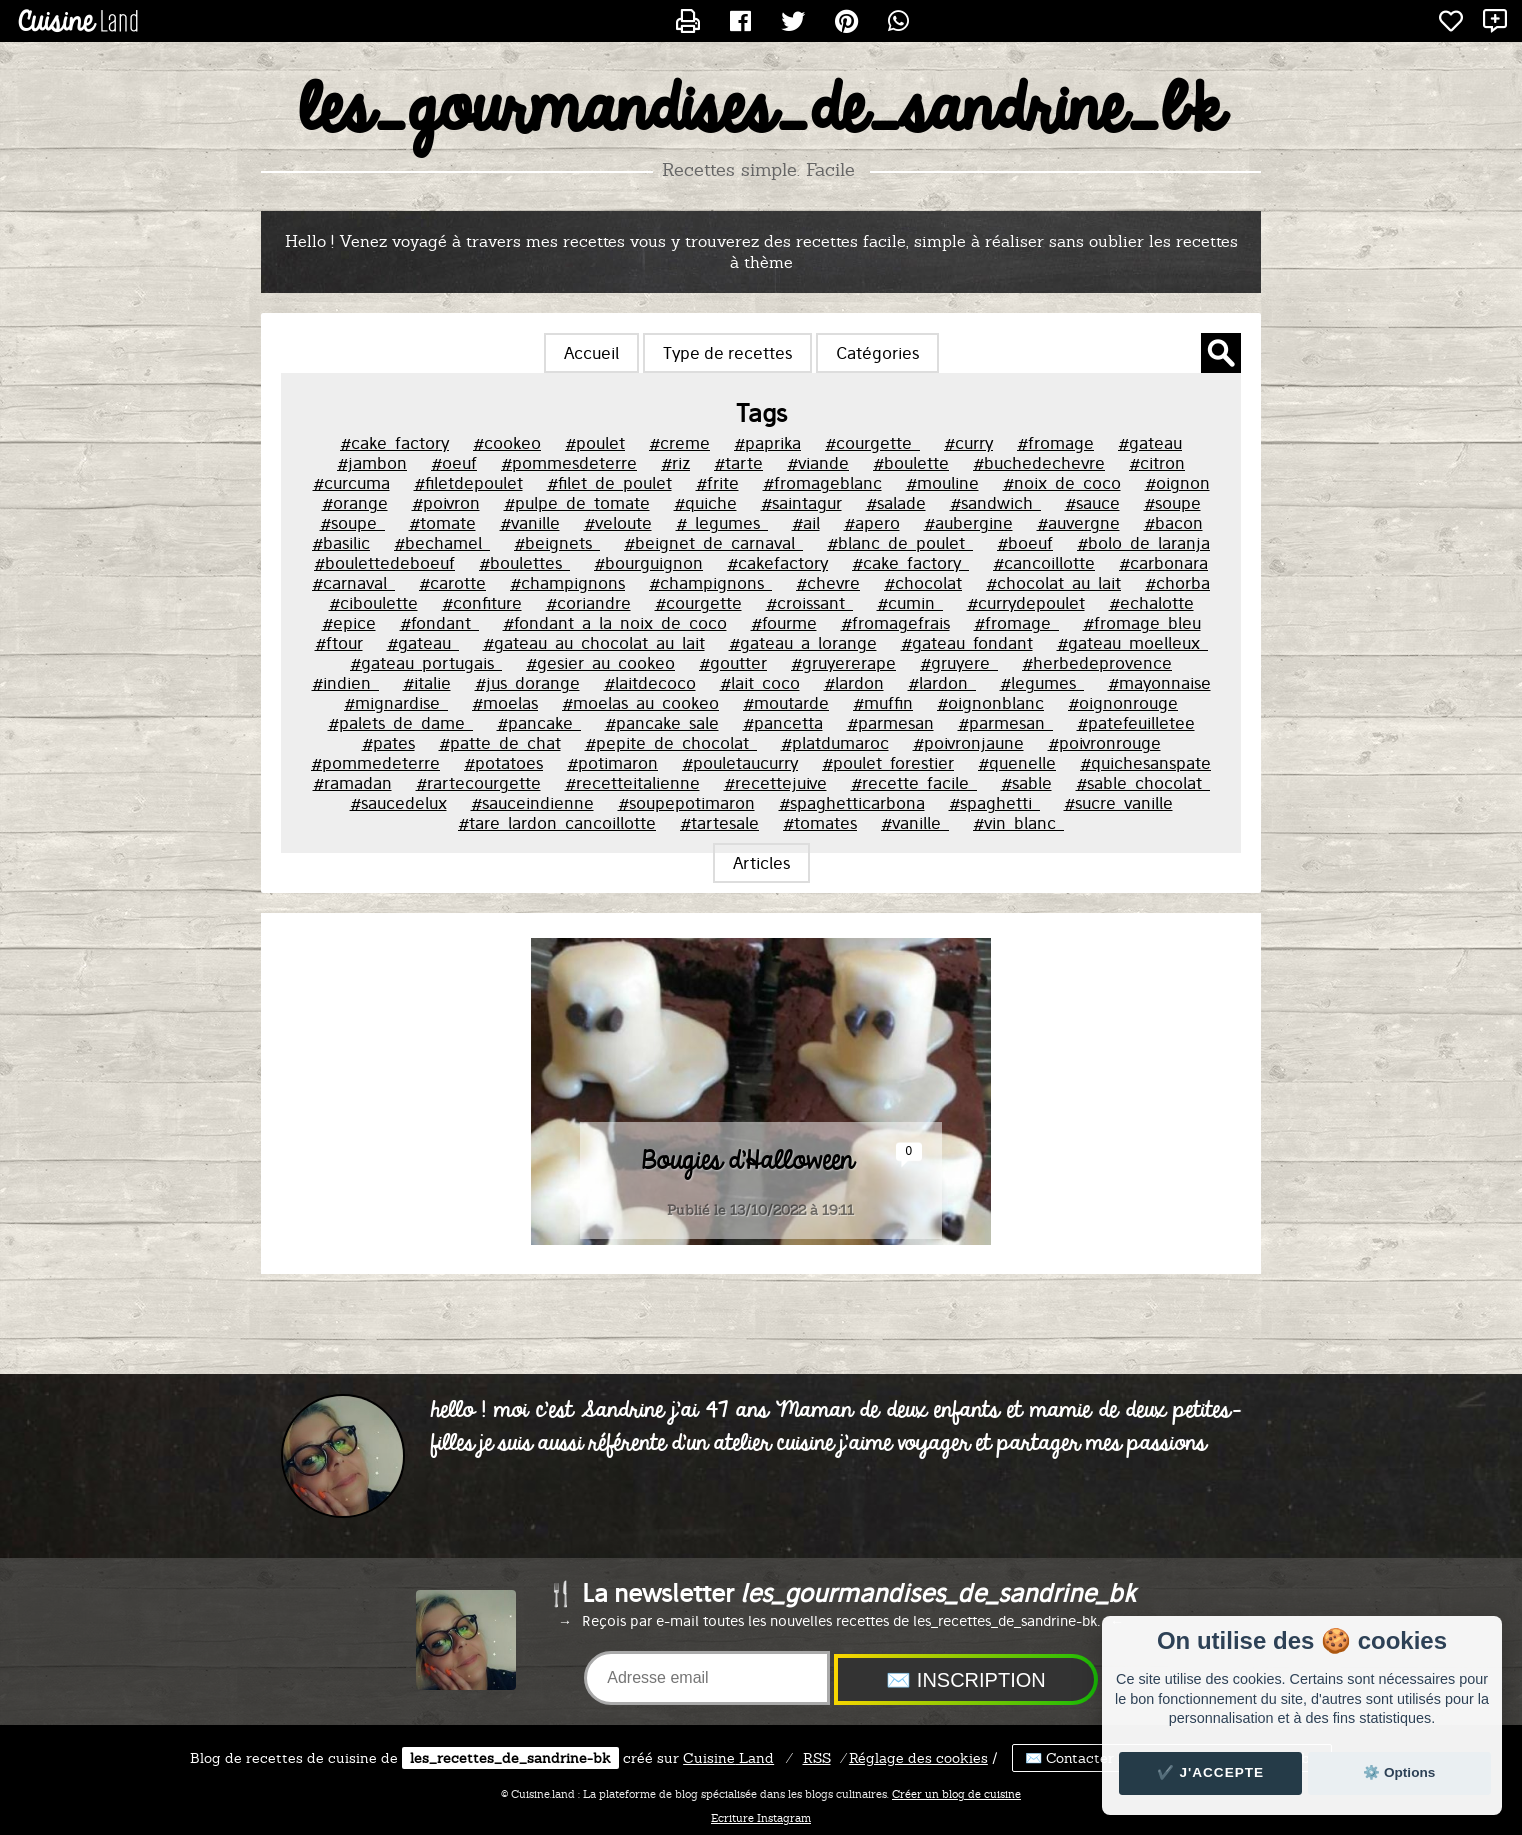 Image resolution: width=1522 pixels, height=1835 pixels. Describe the element at coordinates (1136, 723) in the screenshot. I see `#patefeuilletee` at that location.